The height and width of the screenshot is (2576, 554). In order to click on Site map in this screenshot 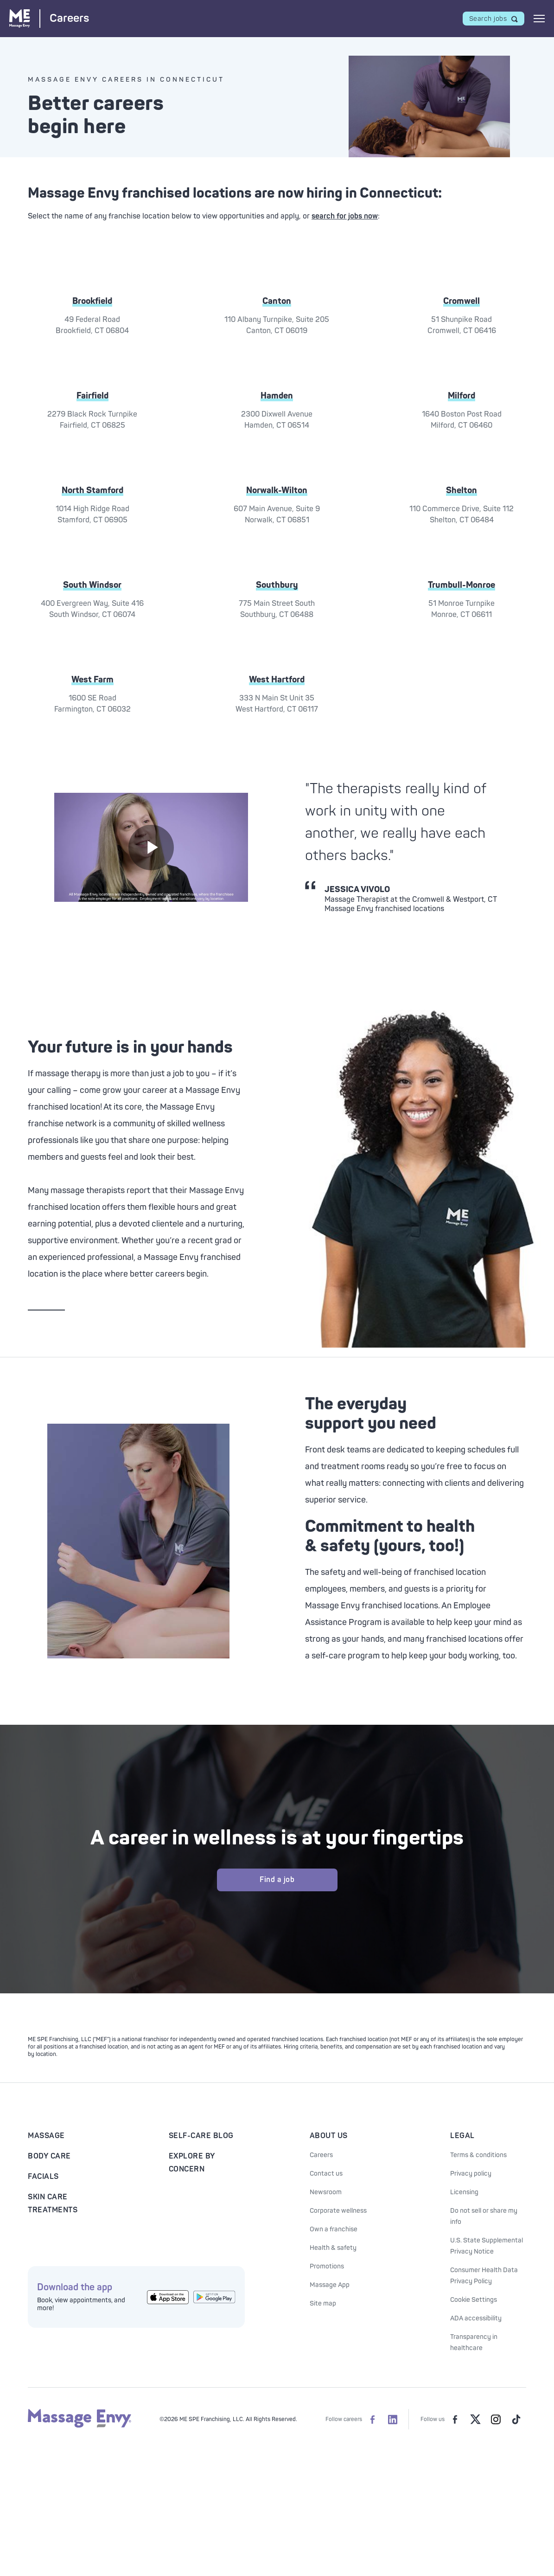, I will do `click(323, 2303)`.